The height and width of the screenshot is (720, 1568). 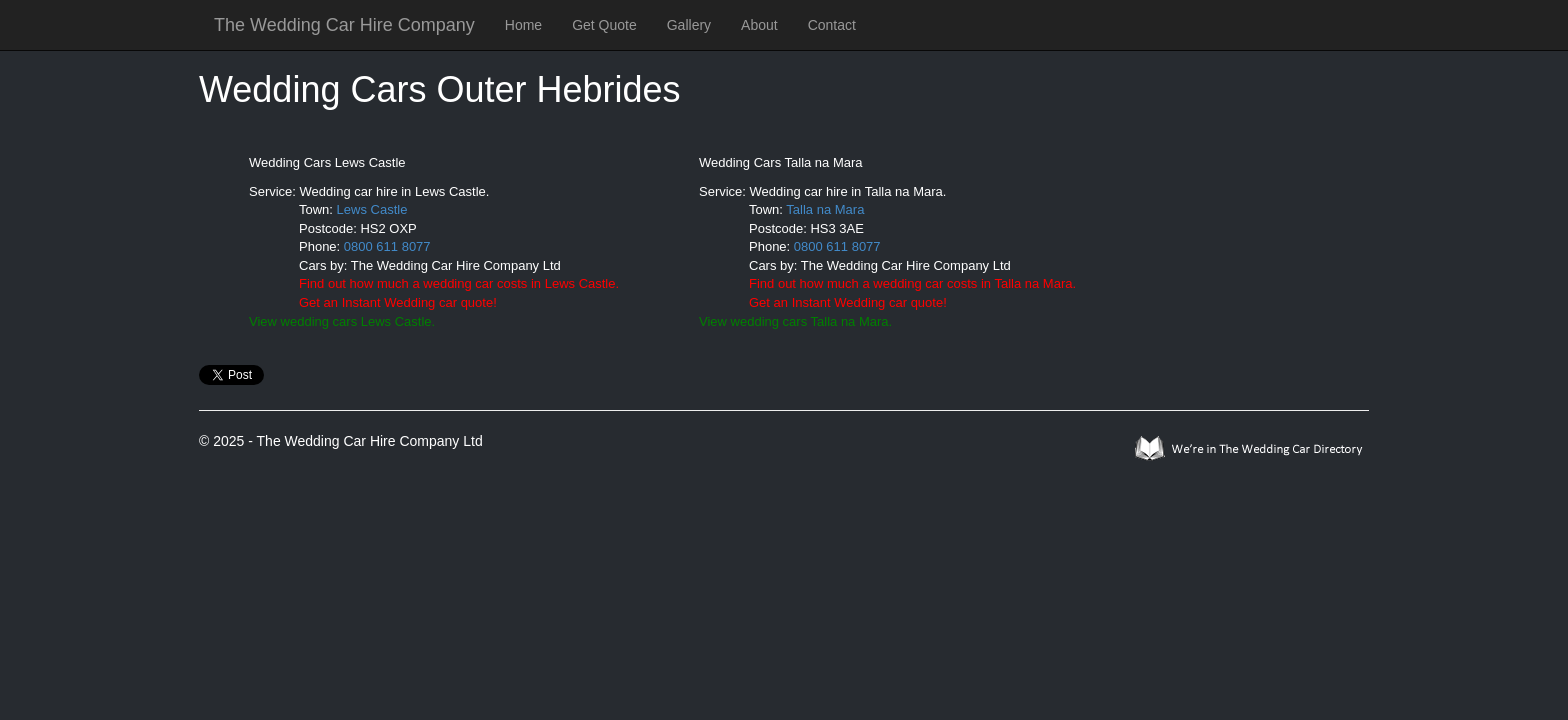 I want to click on Get Quote, so click(x=604, y=25).